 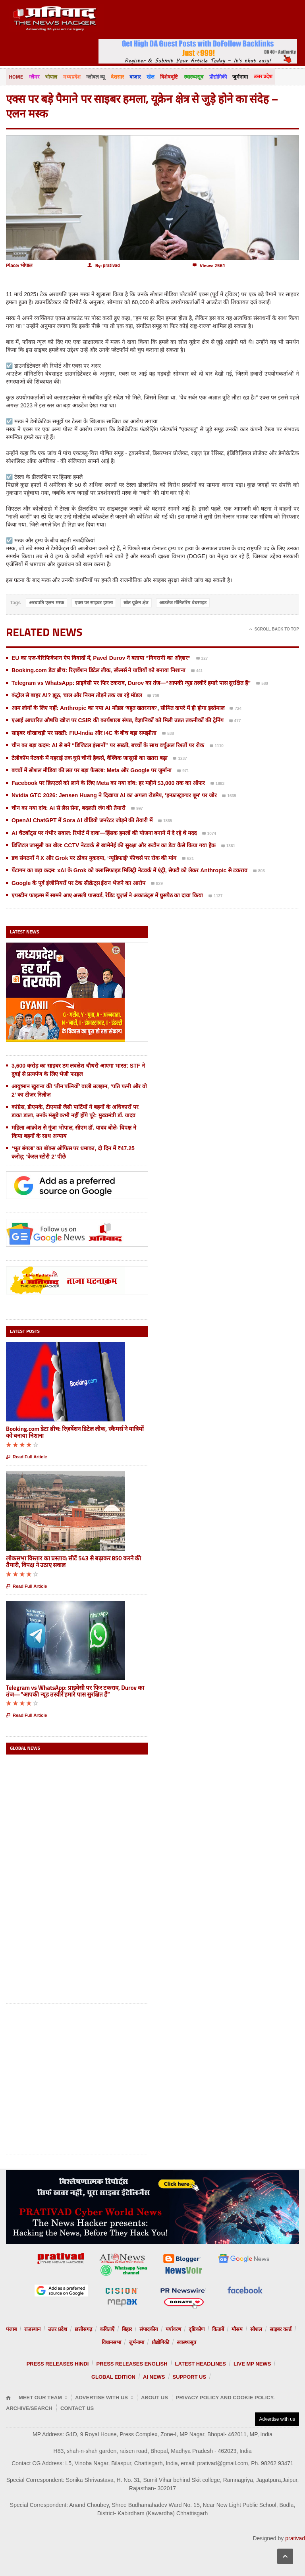 I want to click on 1237, so click(x=180, y=758).